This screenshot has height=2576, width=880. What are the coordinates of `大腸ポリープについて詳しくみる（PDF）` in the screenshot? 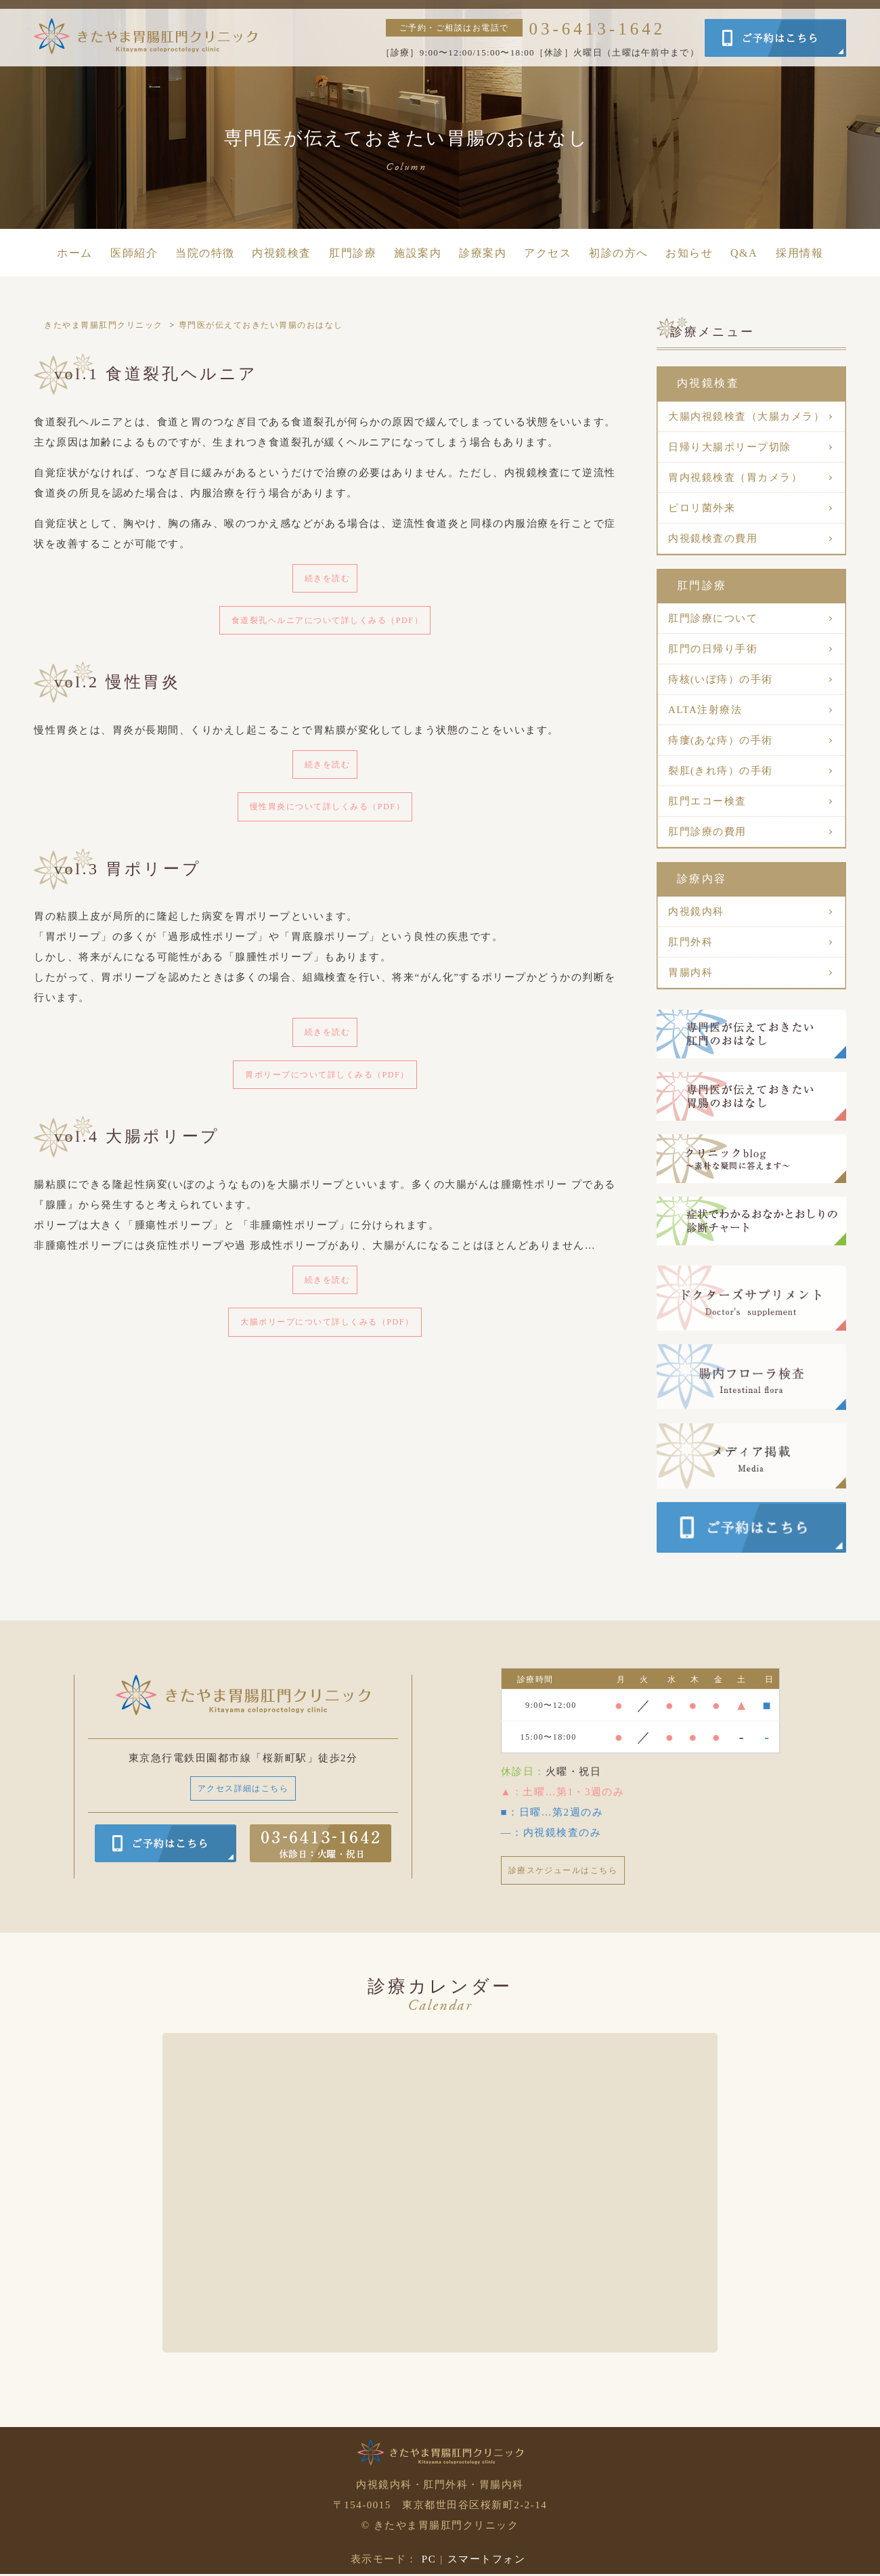 It's located at (327, 1340).